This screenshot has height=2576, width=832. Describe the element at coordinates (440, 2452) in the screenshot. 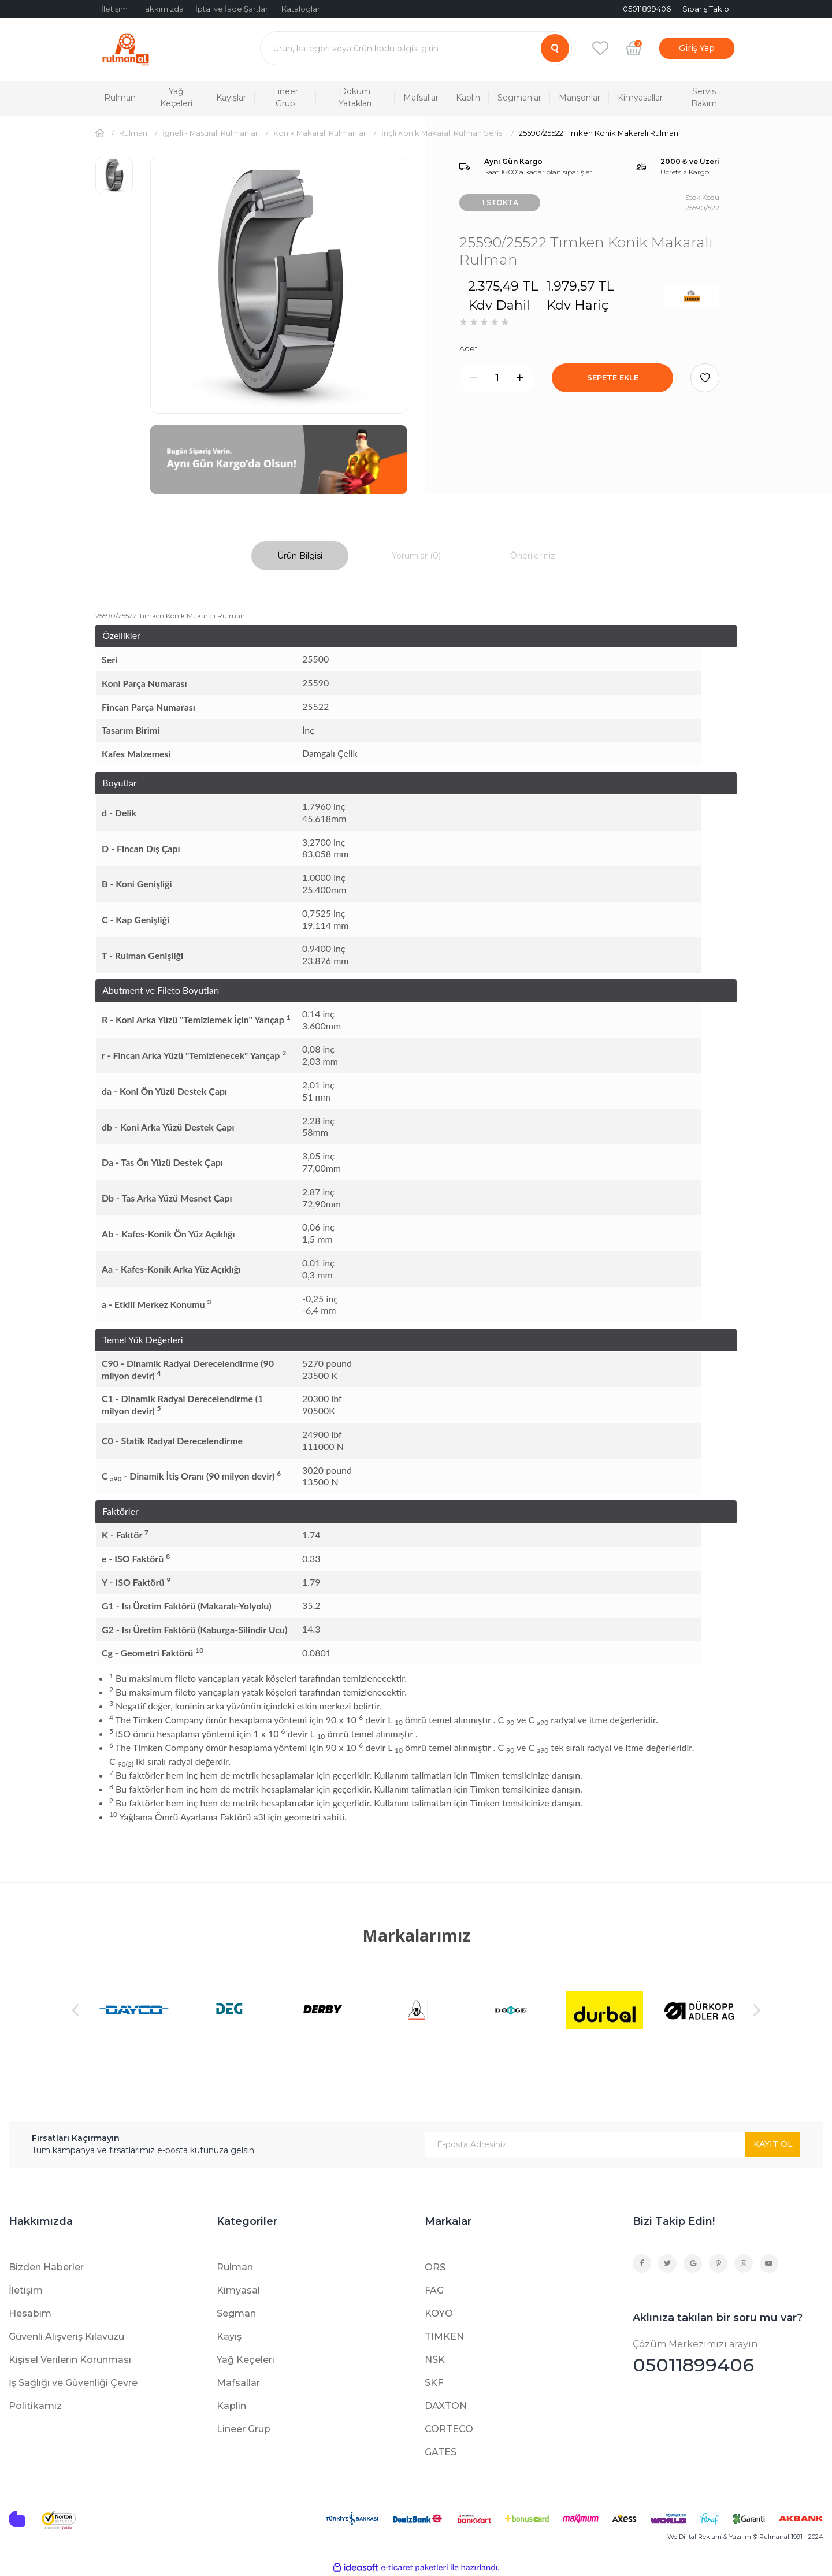

I see `GATES` at that location.